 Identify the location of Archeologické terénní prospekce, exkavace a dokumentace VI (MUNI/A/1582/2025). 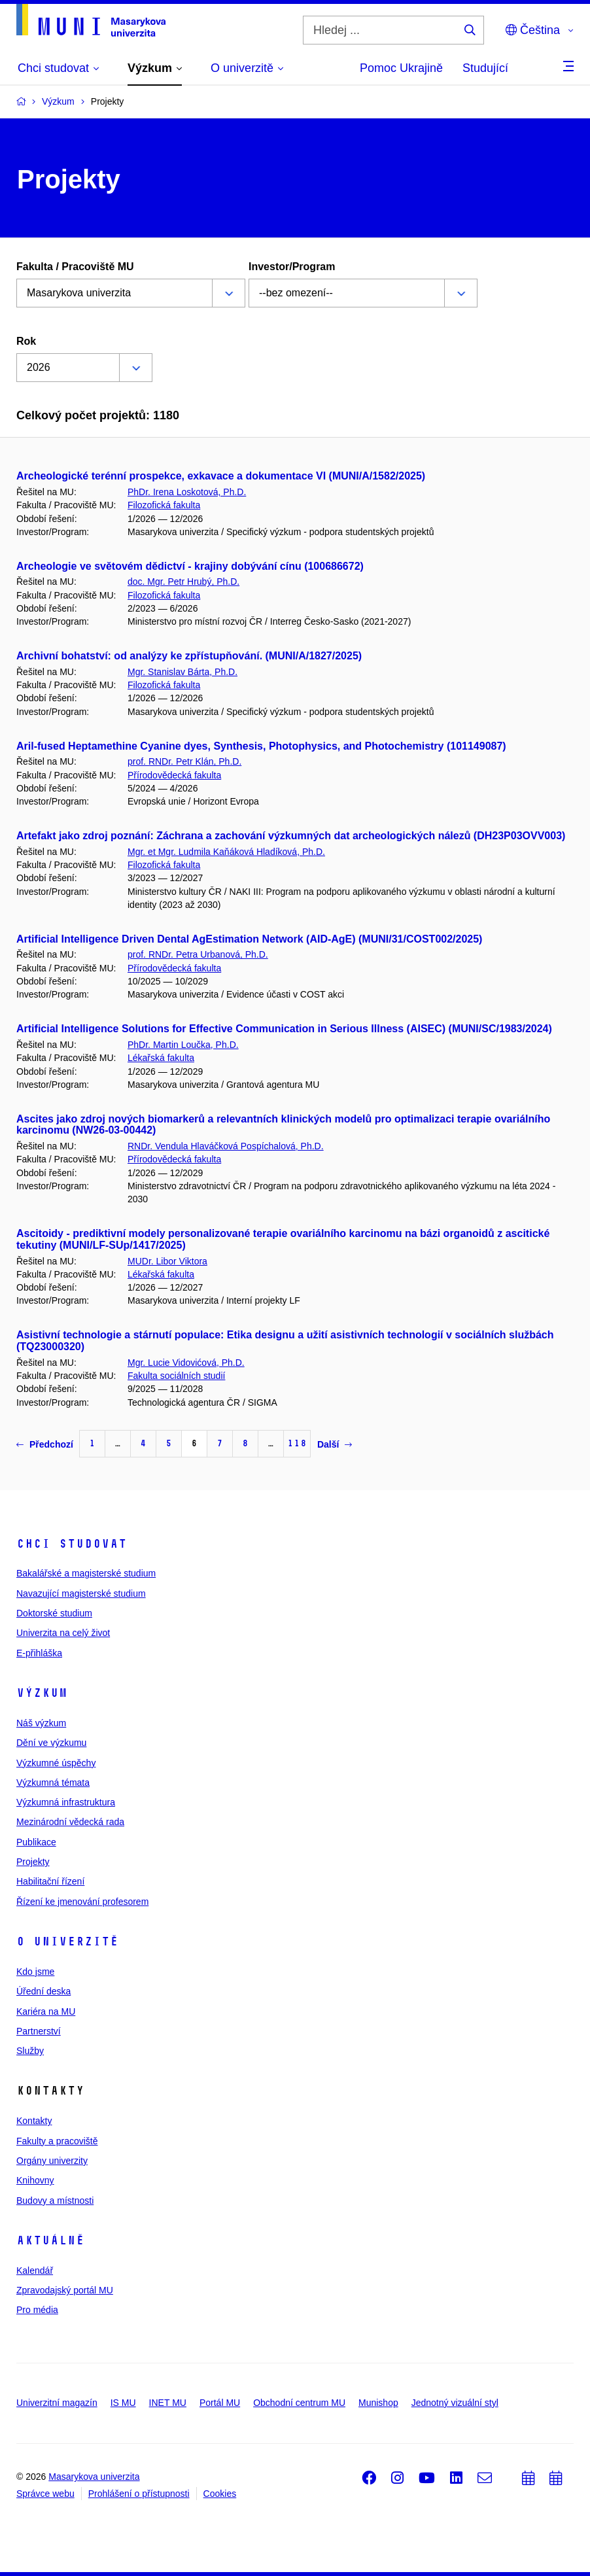
(220, 475).